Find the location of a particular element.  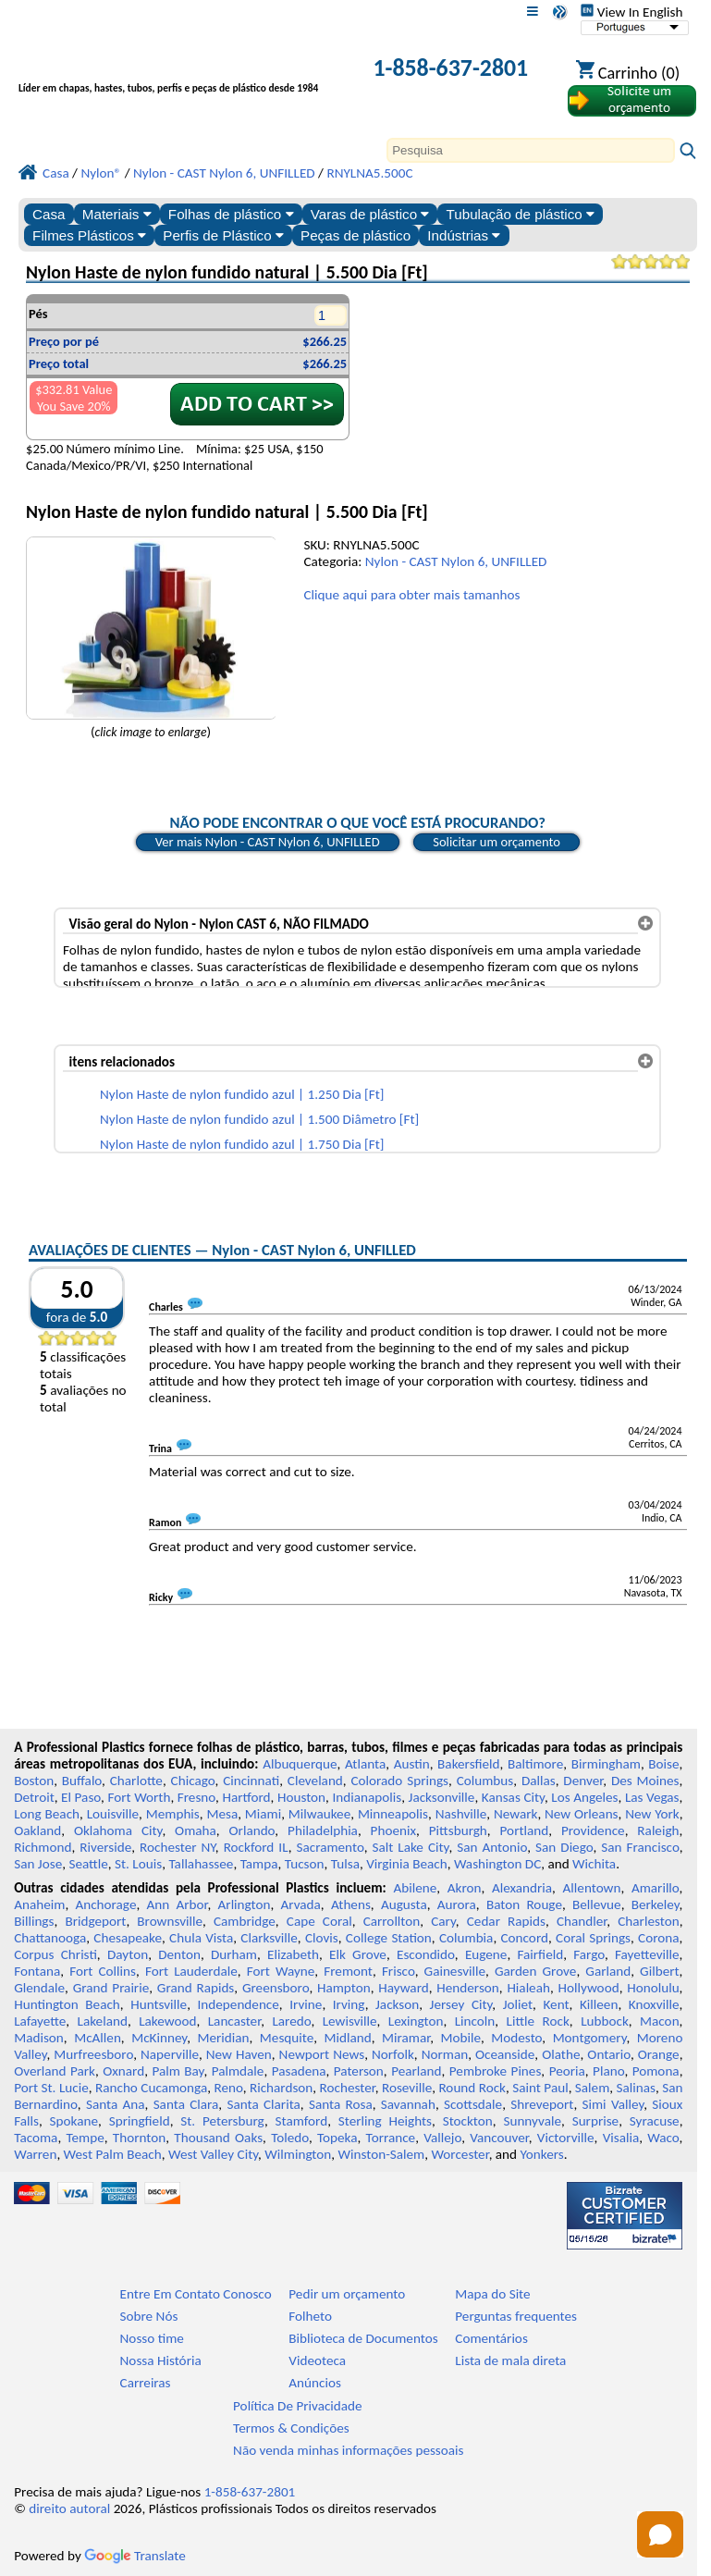

Bakersfield is located at coordinates (468, 1764).